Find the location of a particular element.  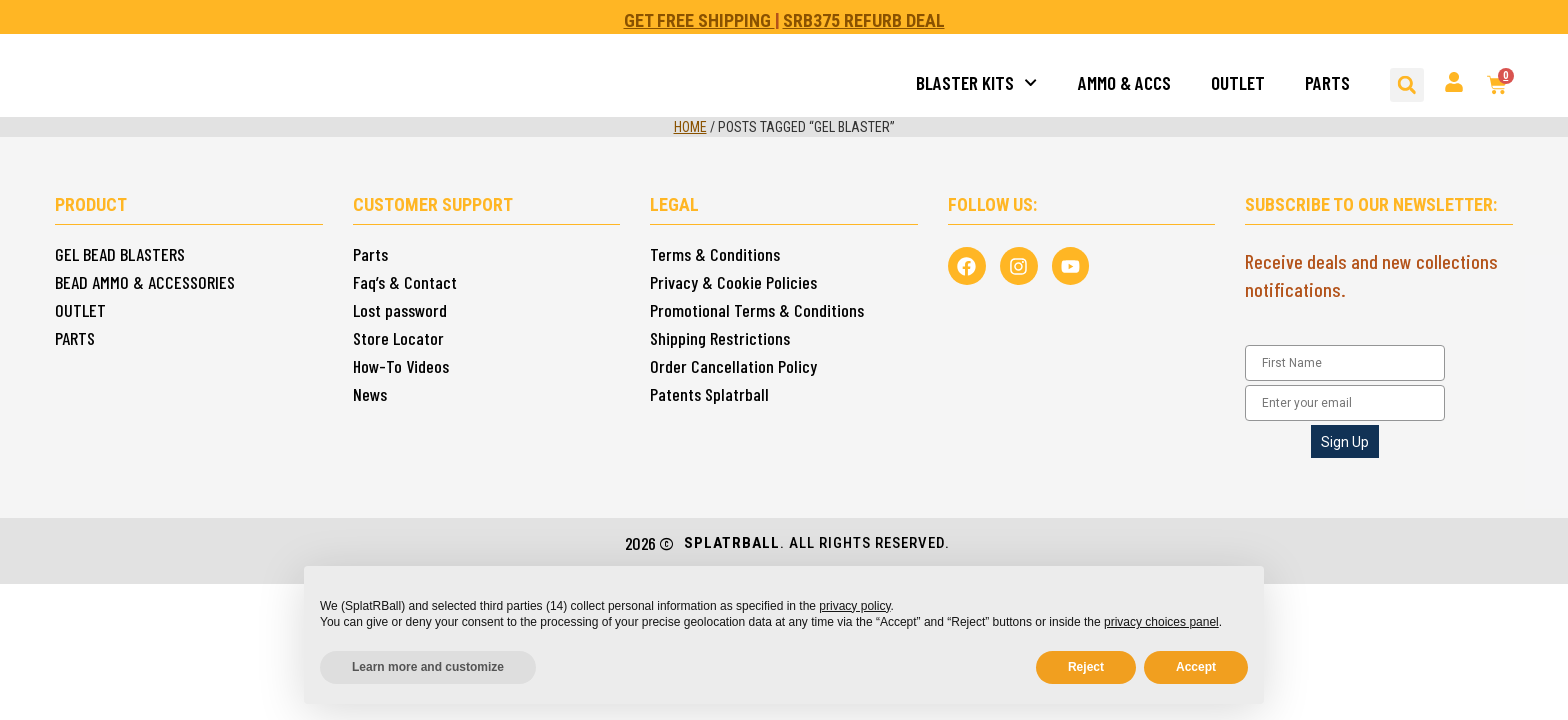

Privacy & Cookie Policies is located at coordinates (733, 282).